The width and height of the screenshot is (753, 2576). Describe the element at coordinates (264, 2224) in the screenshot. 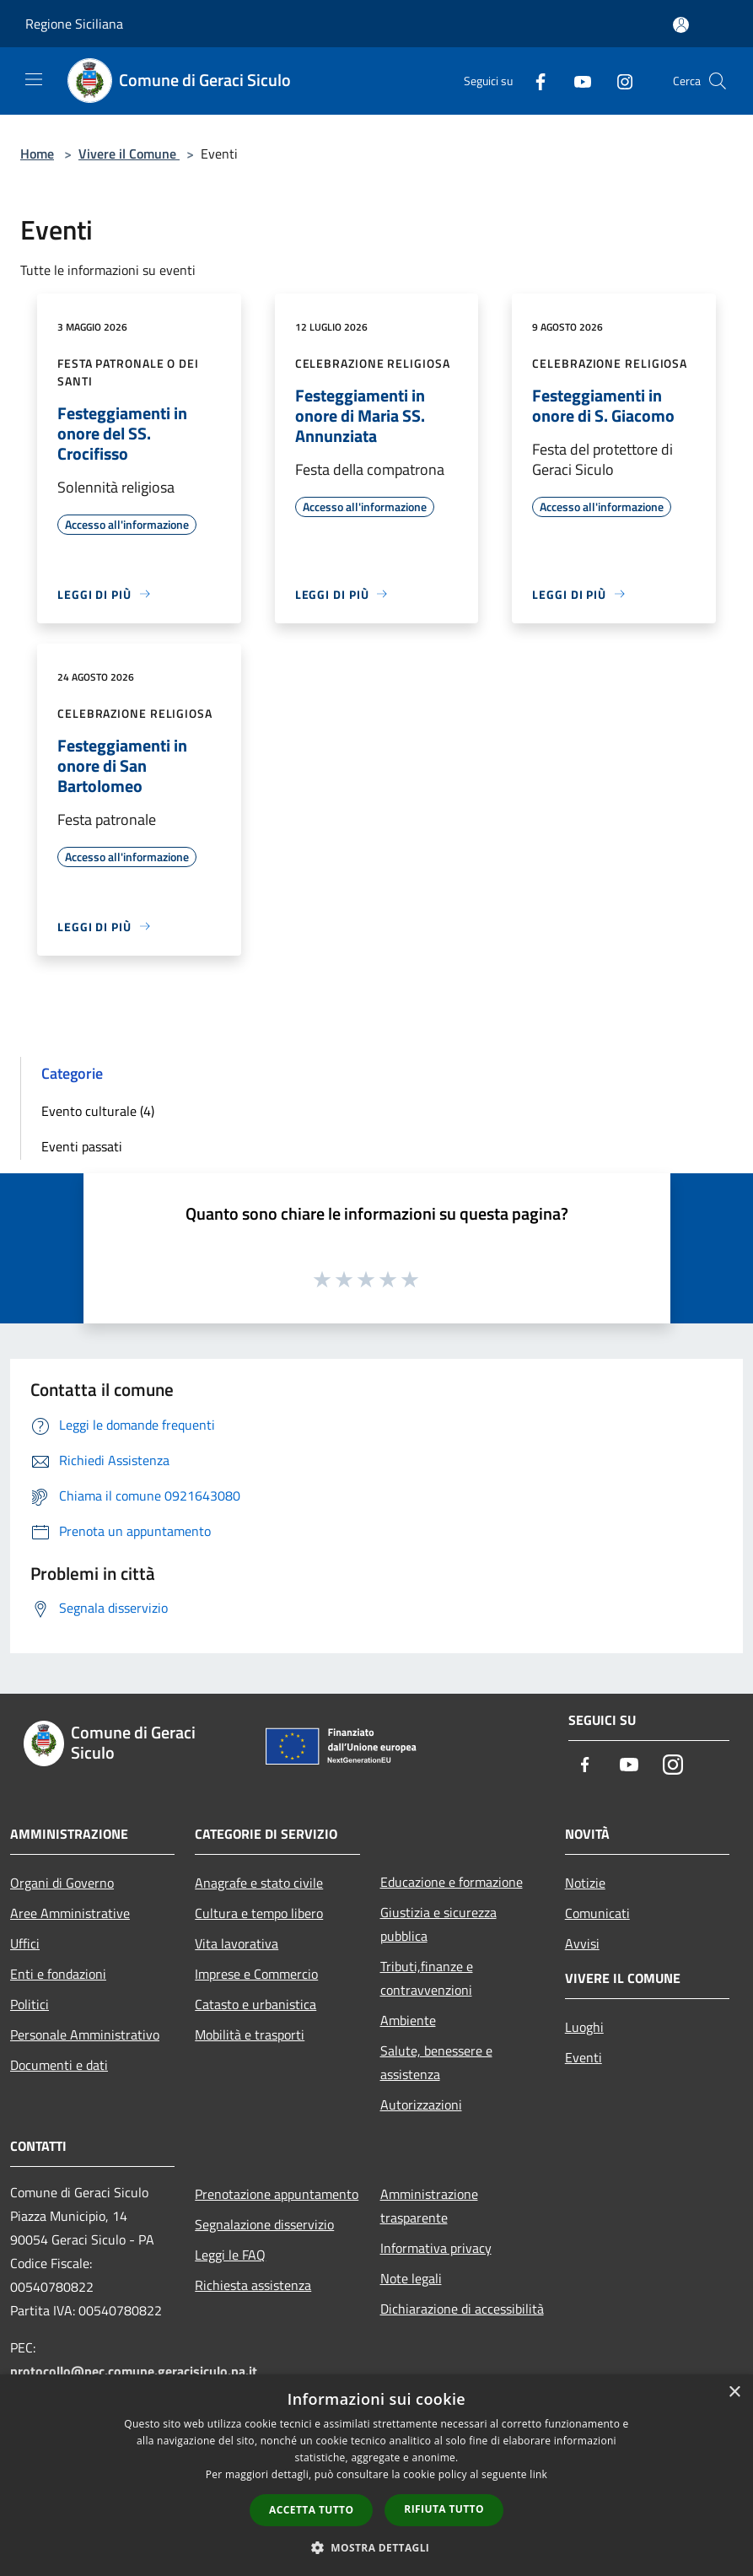

I see `Segnalazione disservizio` at that location.